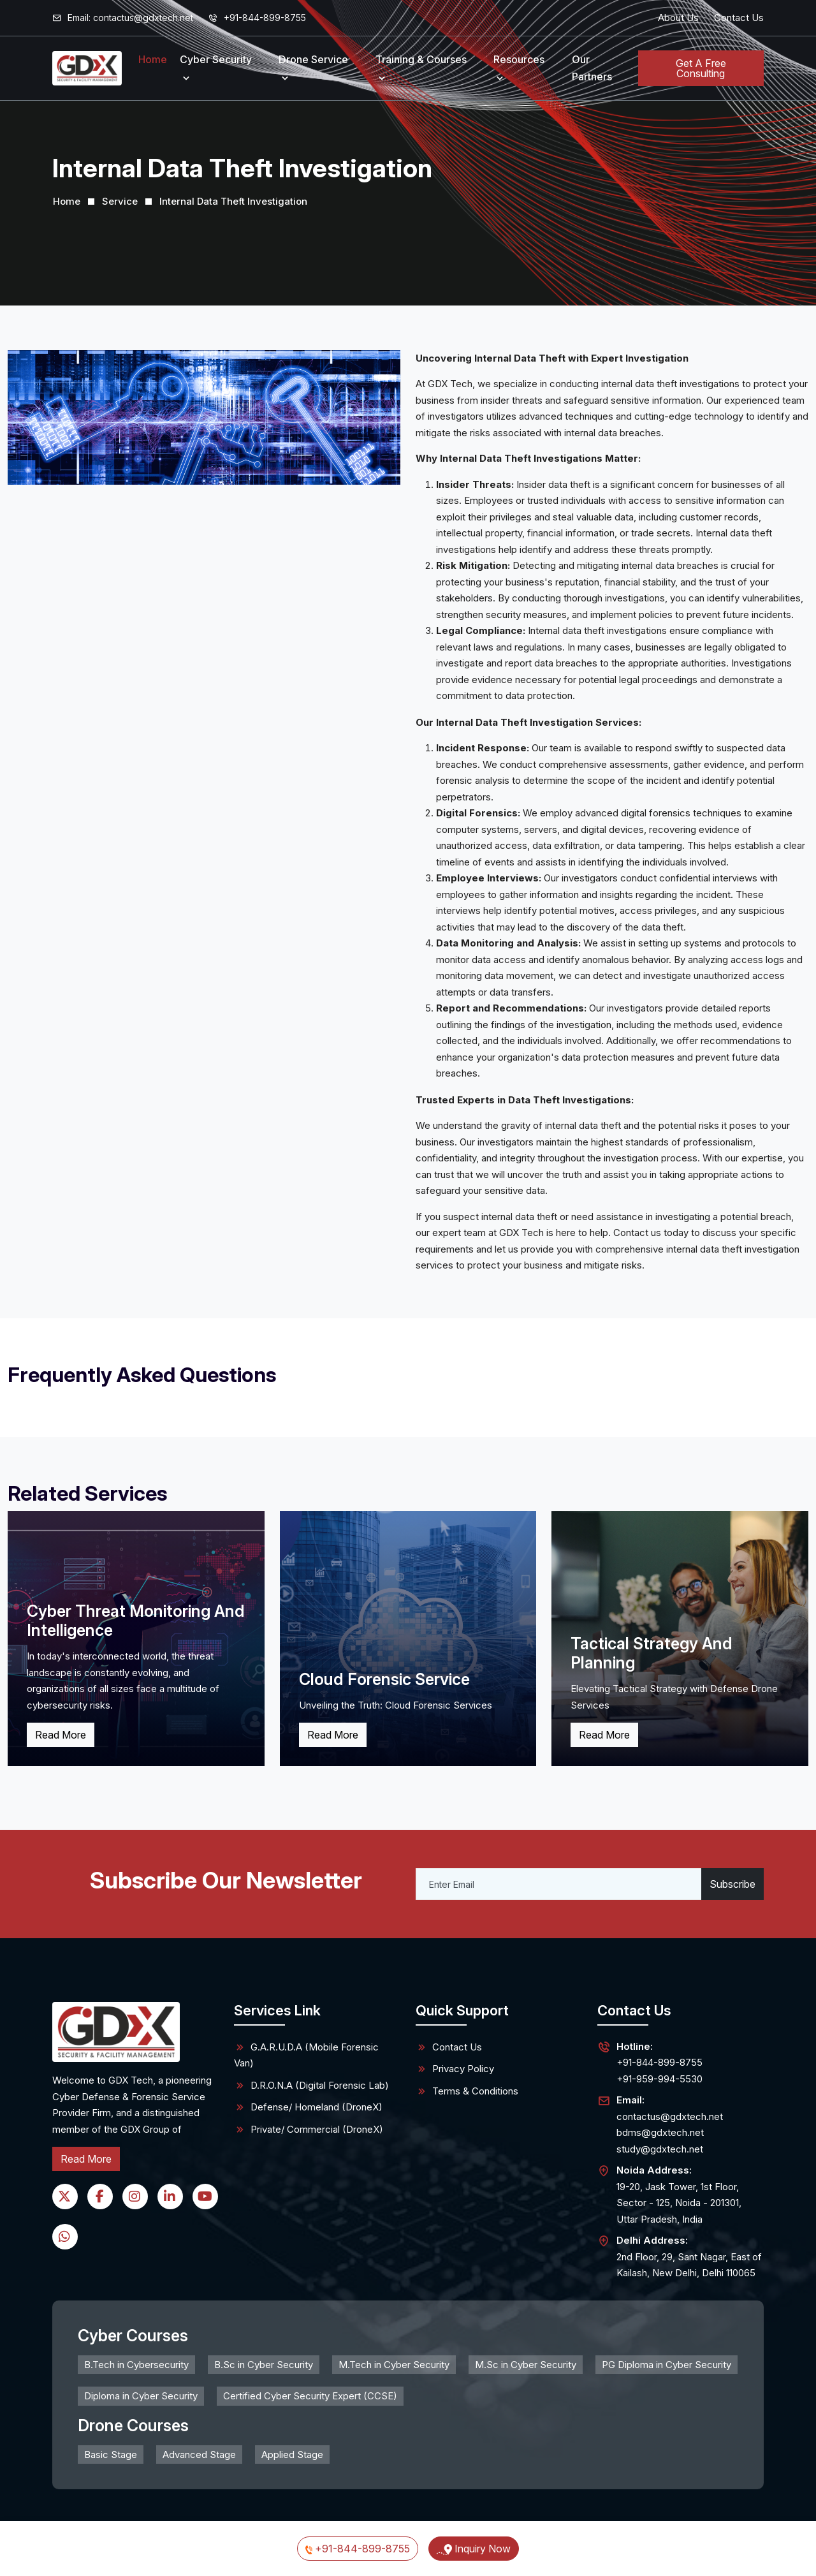  I want to click on Email:, so click(122, 17).